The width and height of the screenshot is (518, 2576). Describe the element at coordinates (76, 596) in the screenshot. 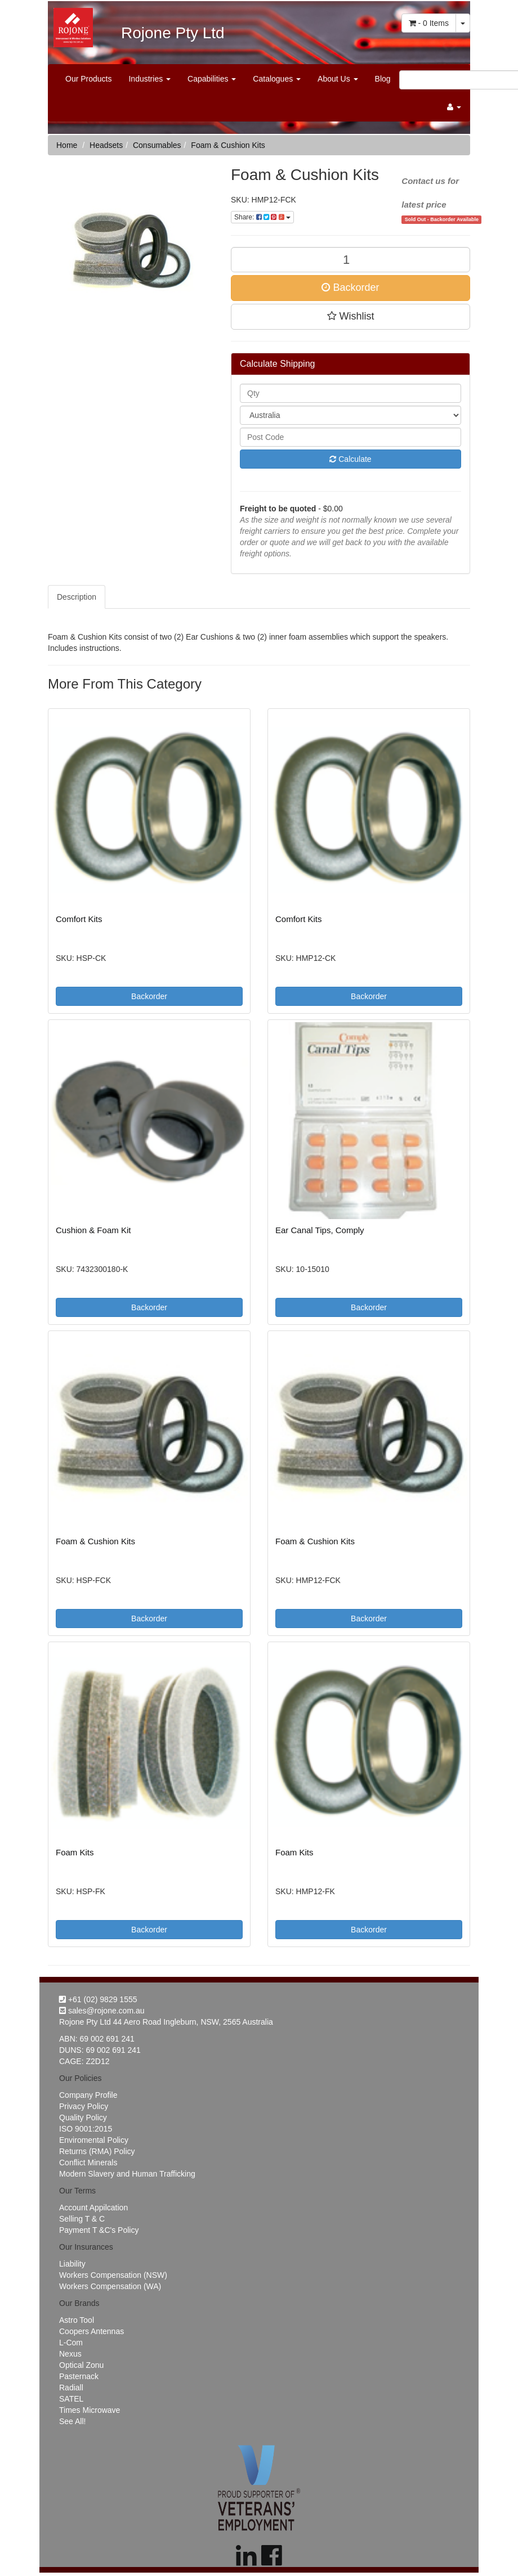

I see `Description` at that location.